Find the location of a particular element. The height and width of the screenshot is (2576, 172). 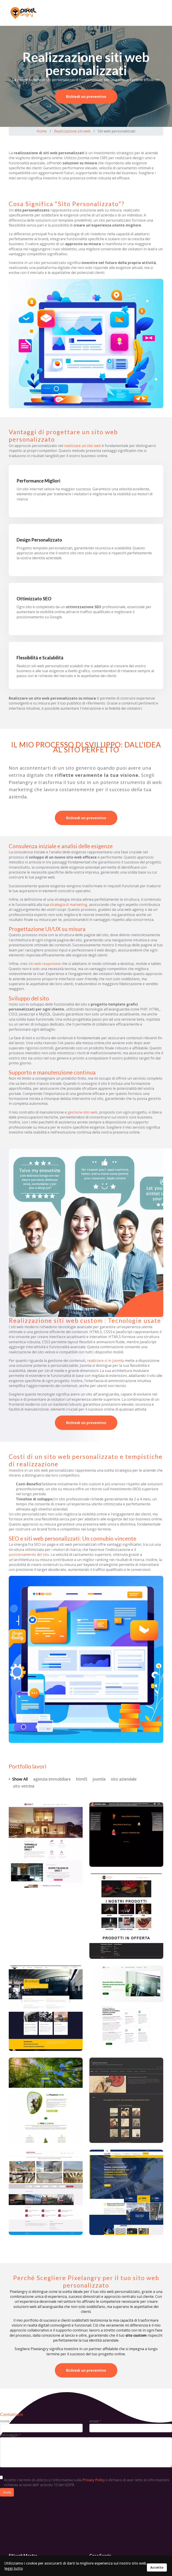

realizzare si in Joomla is located at coordinates (105, 1369).